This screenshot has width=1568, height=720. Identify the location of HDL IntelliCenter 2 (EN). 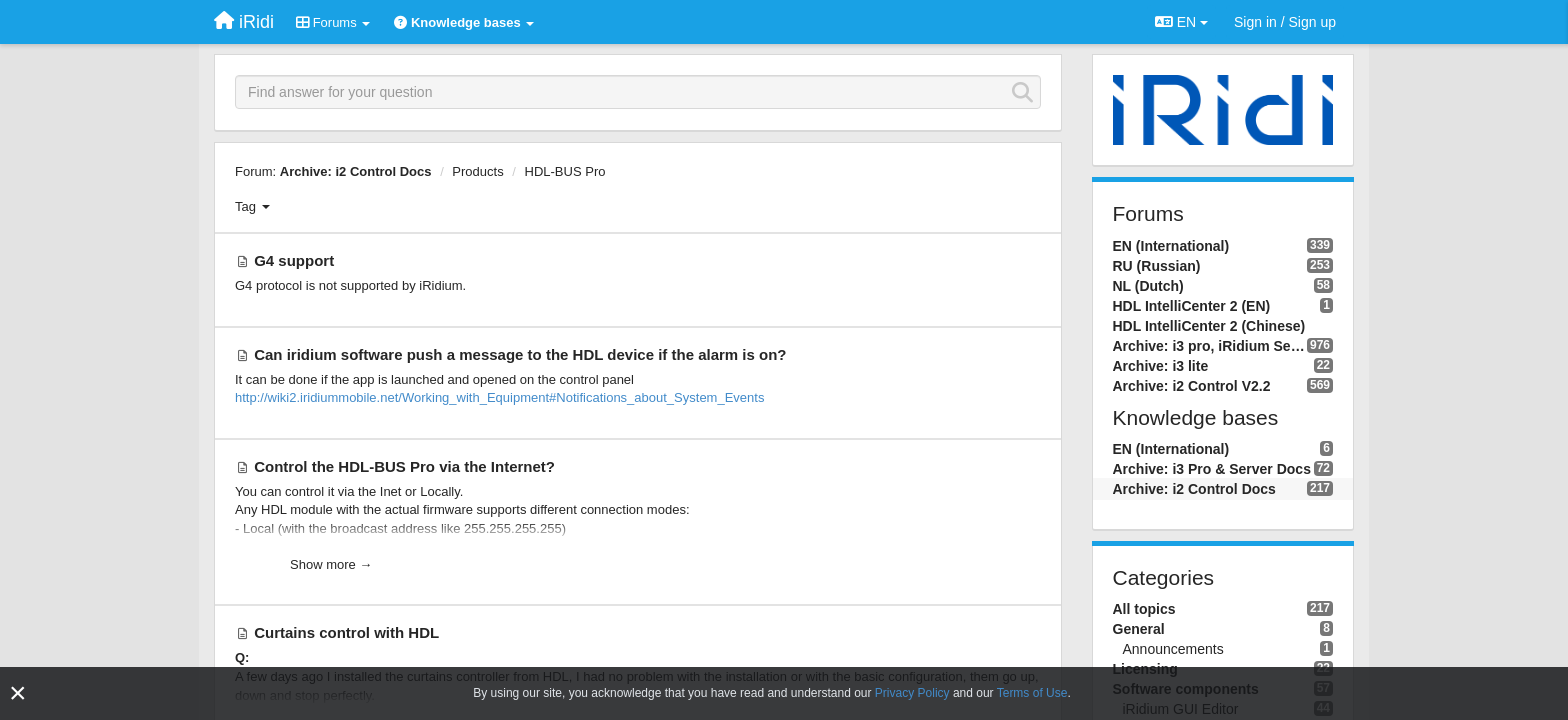
(1192, 306).